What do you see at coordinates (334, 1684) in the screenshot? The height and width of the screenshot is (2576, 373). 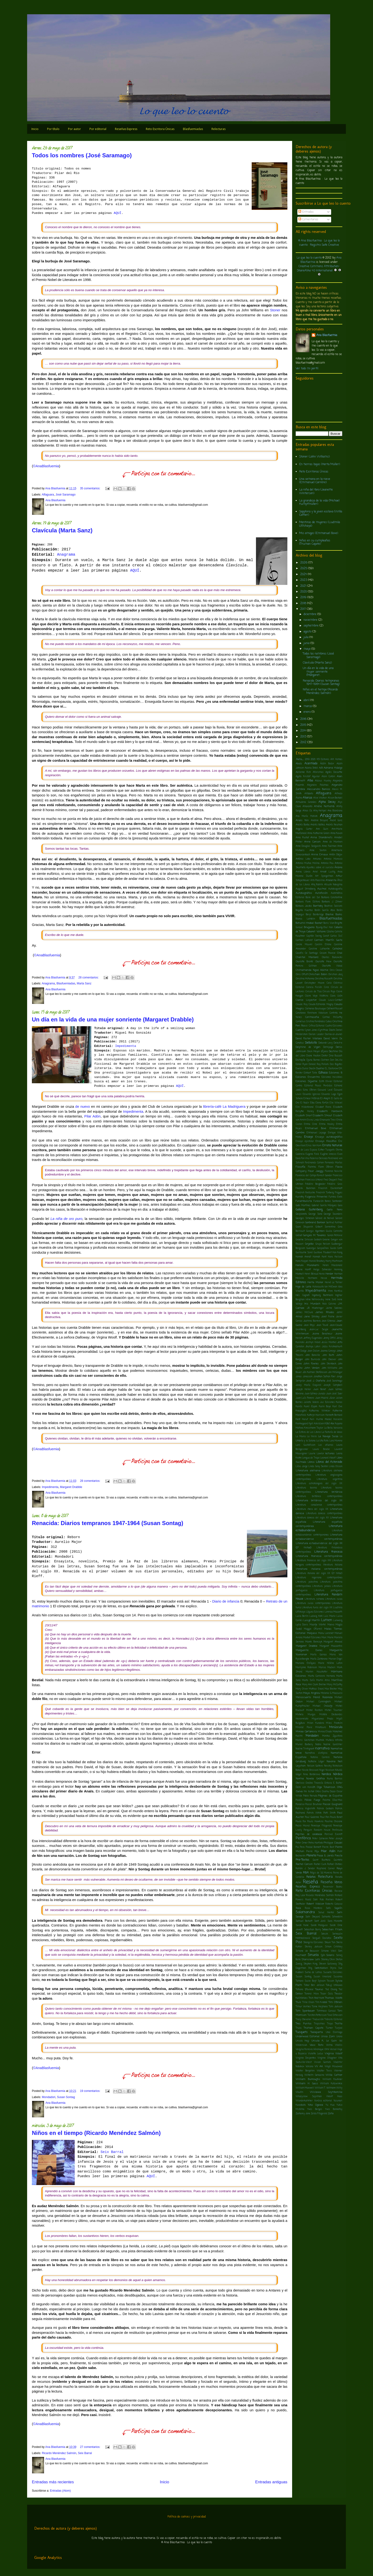 I see `Mary McCarthy` at bounding box center [334, 1684].